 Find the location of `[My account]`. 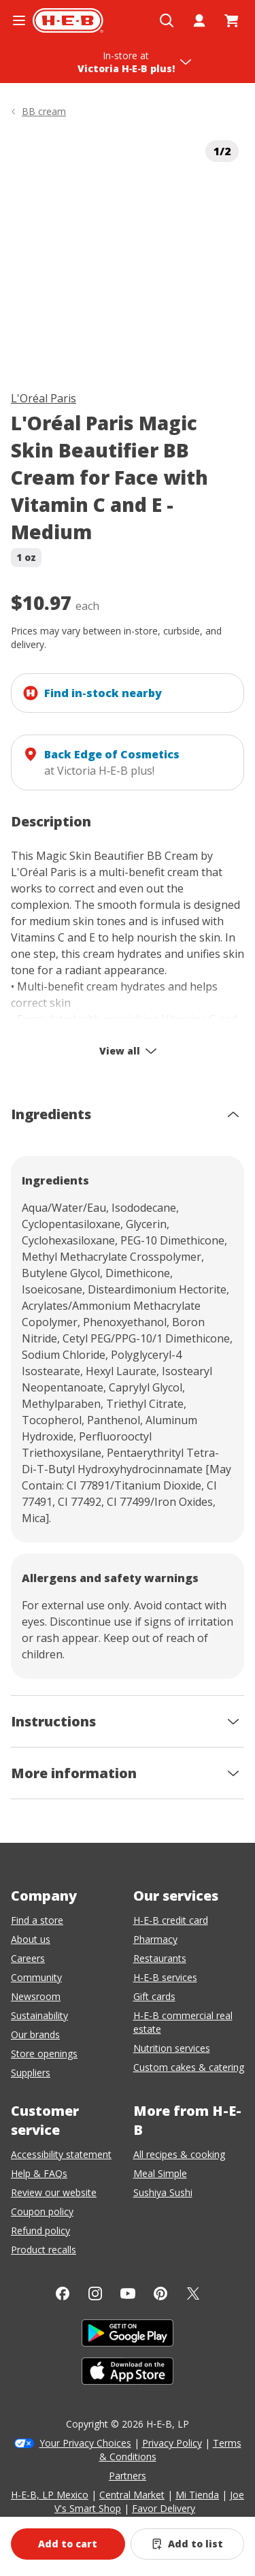

[My account] is located at coordinates (199, 20).